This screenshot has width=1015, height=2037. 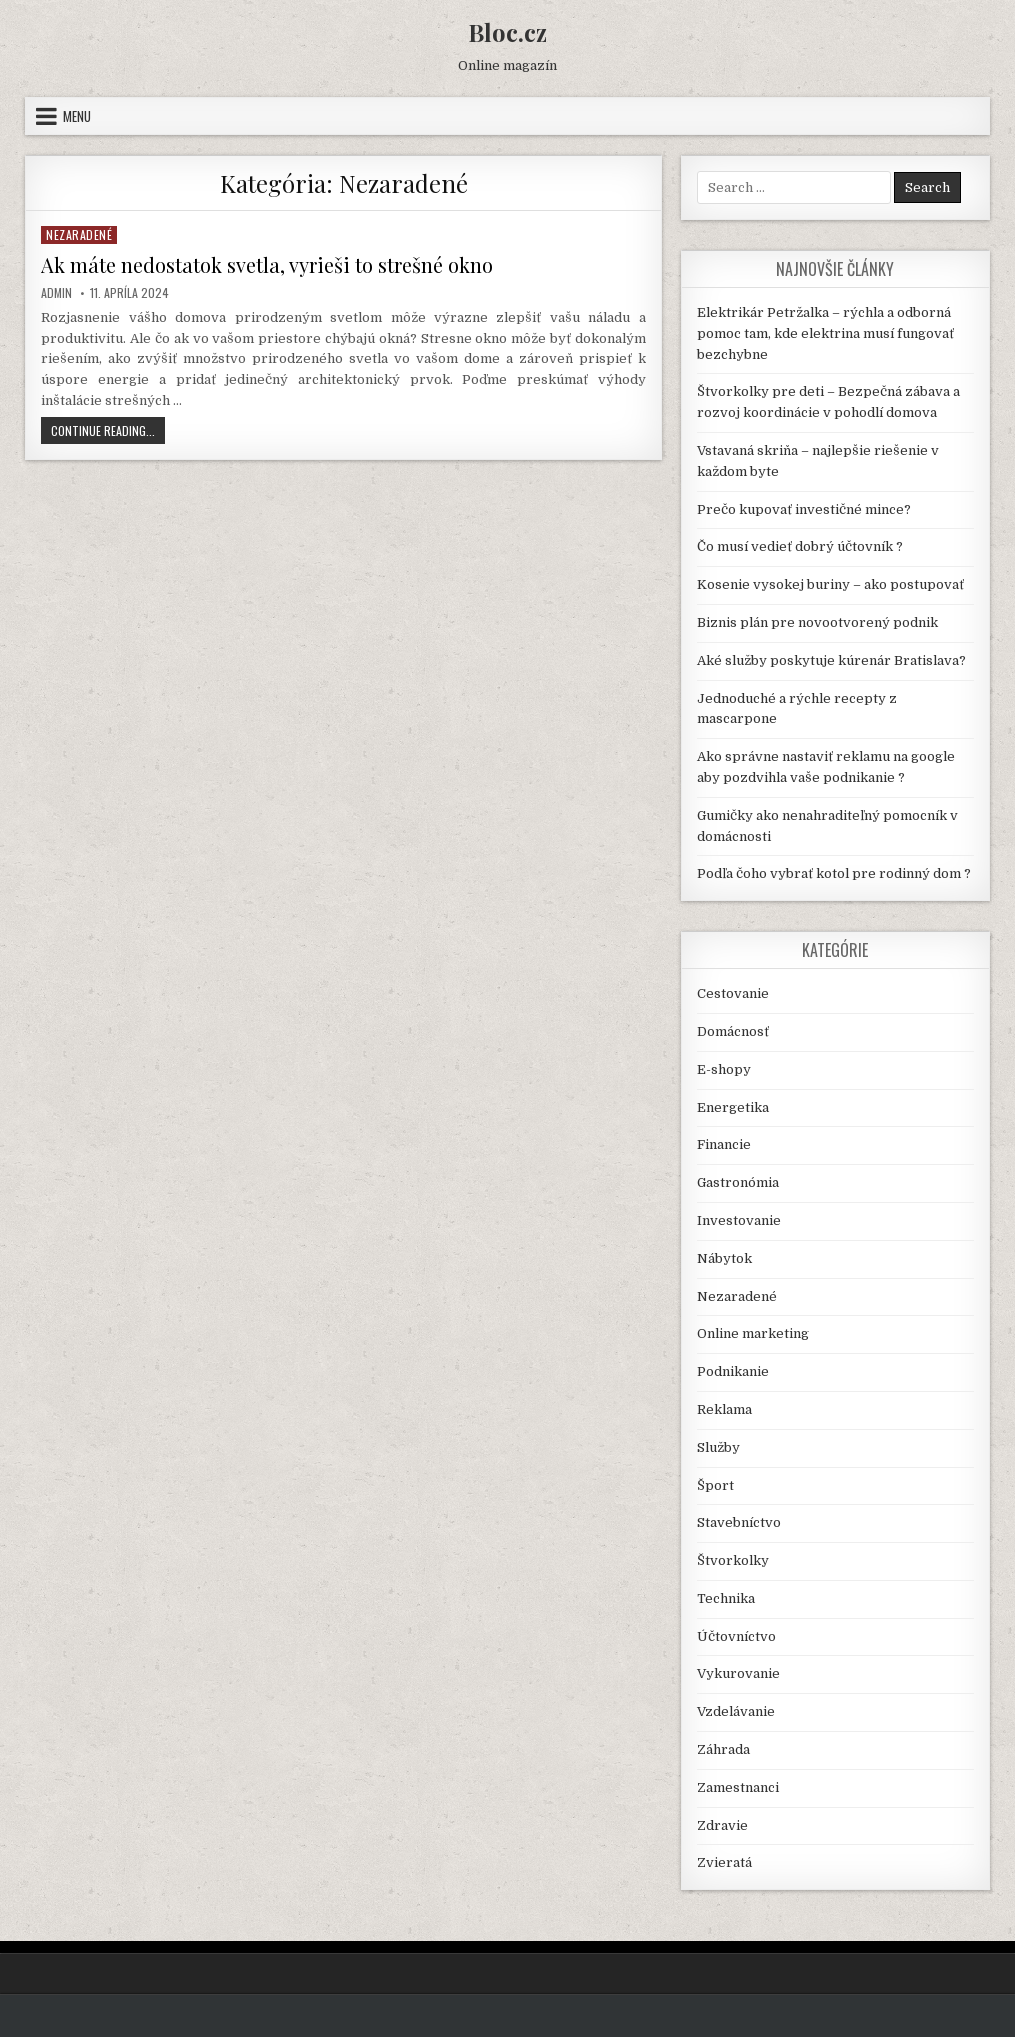 I want to click on Continue Reading..., so click(x=108, y=432).